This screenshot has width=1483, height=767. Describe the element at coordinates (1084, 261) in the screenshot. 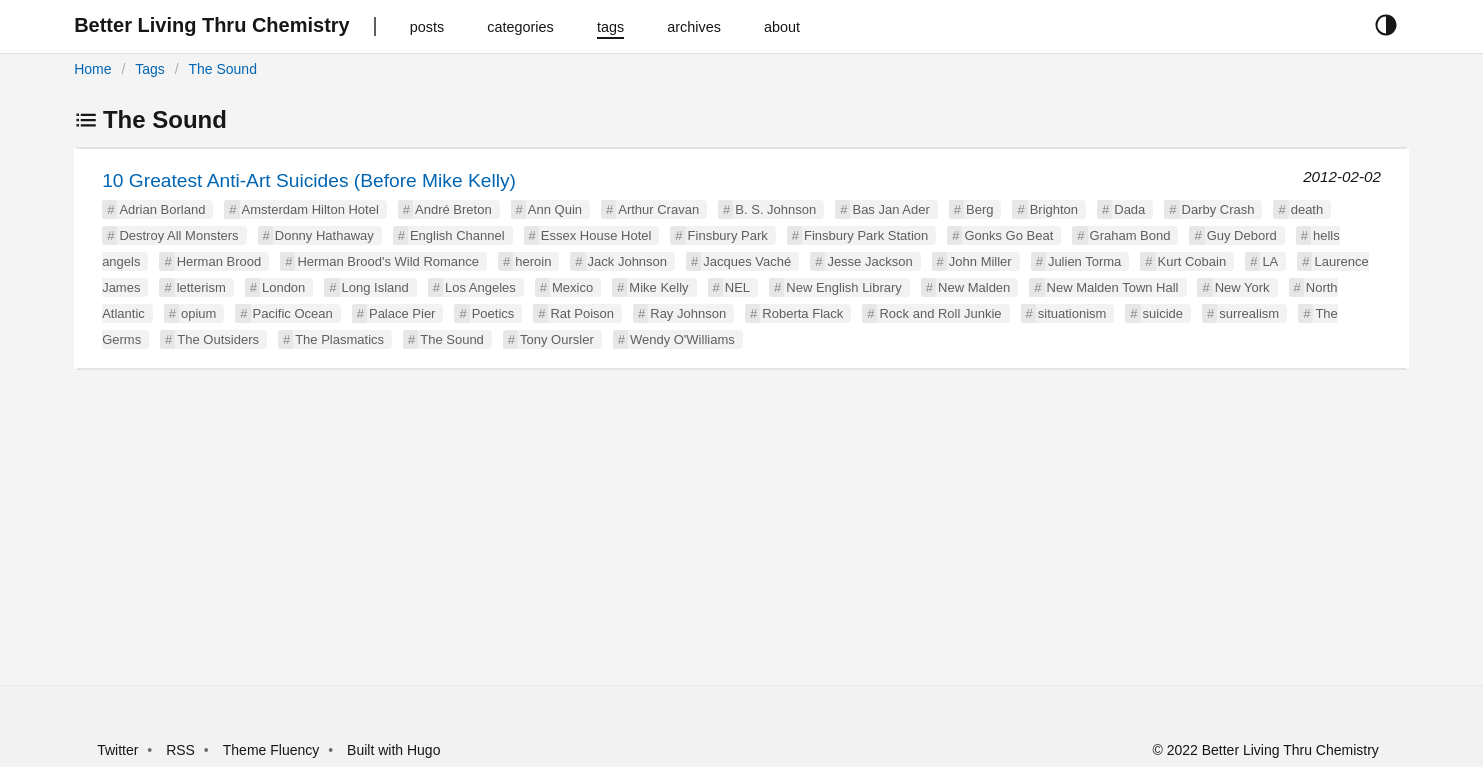

I see `Julien Torma` at that location.